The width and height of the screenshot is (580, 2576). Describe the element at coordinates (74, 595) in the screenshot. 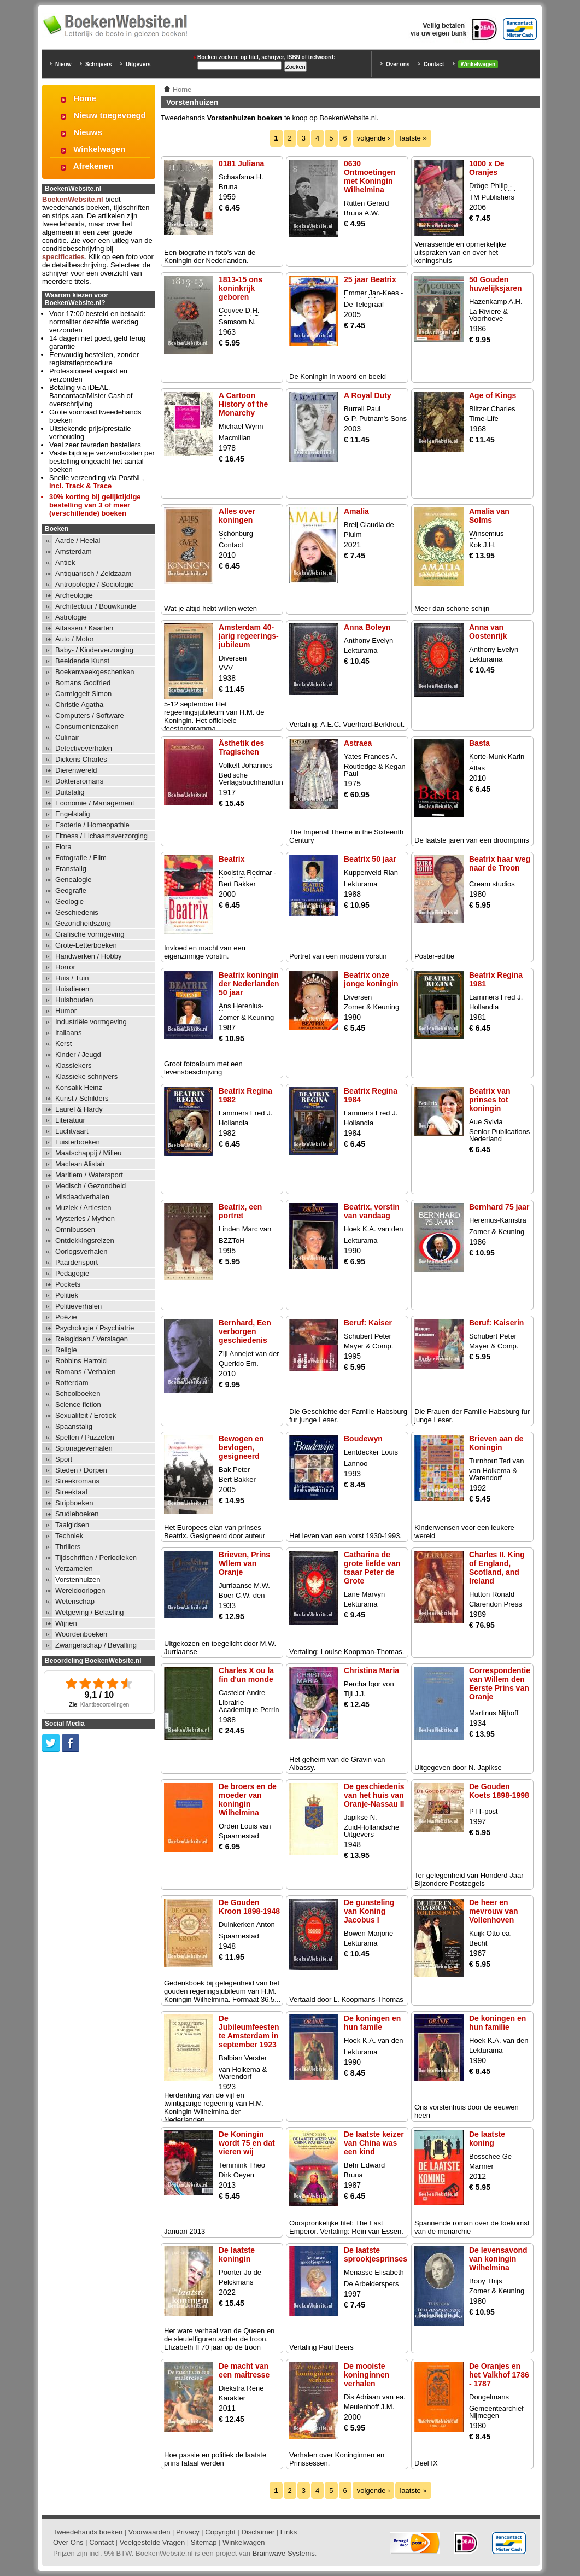

I see `Archeologie` at that location.